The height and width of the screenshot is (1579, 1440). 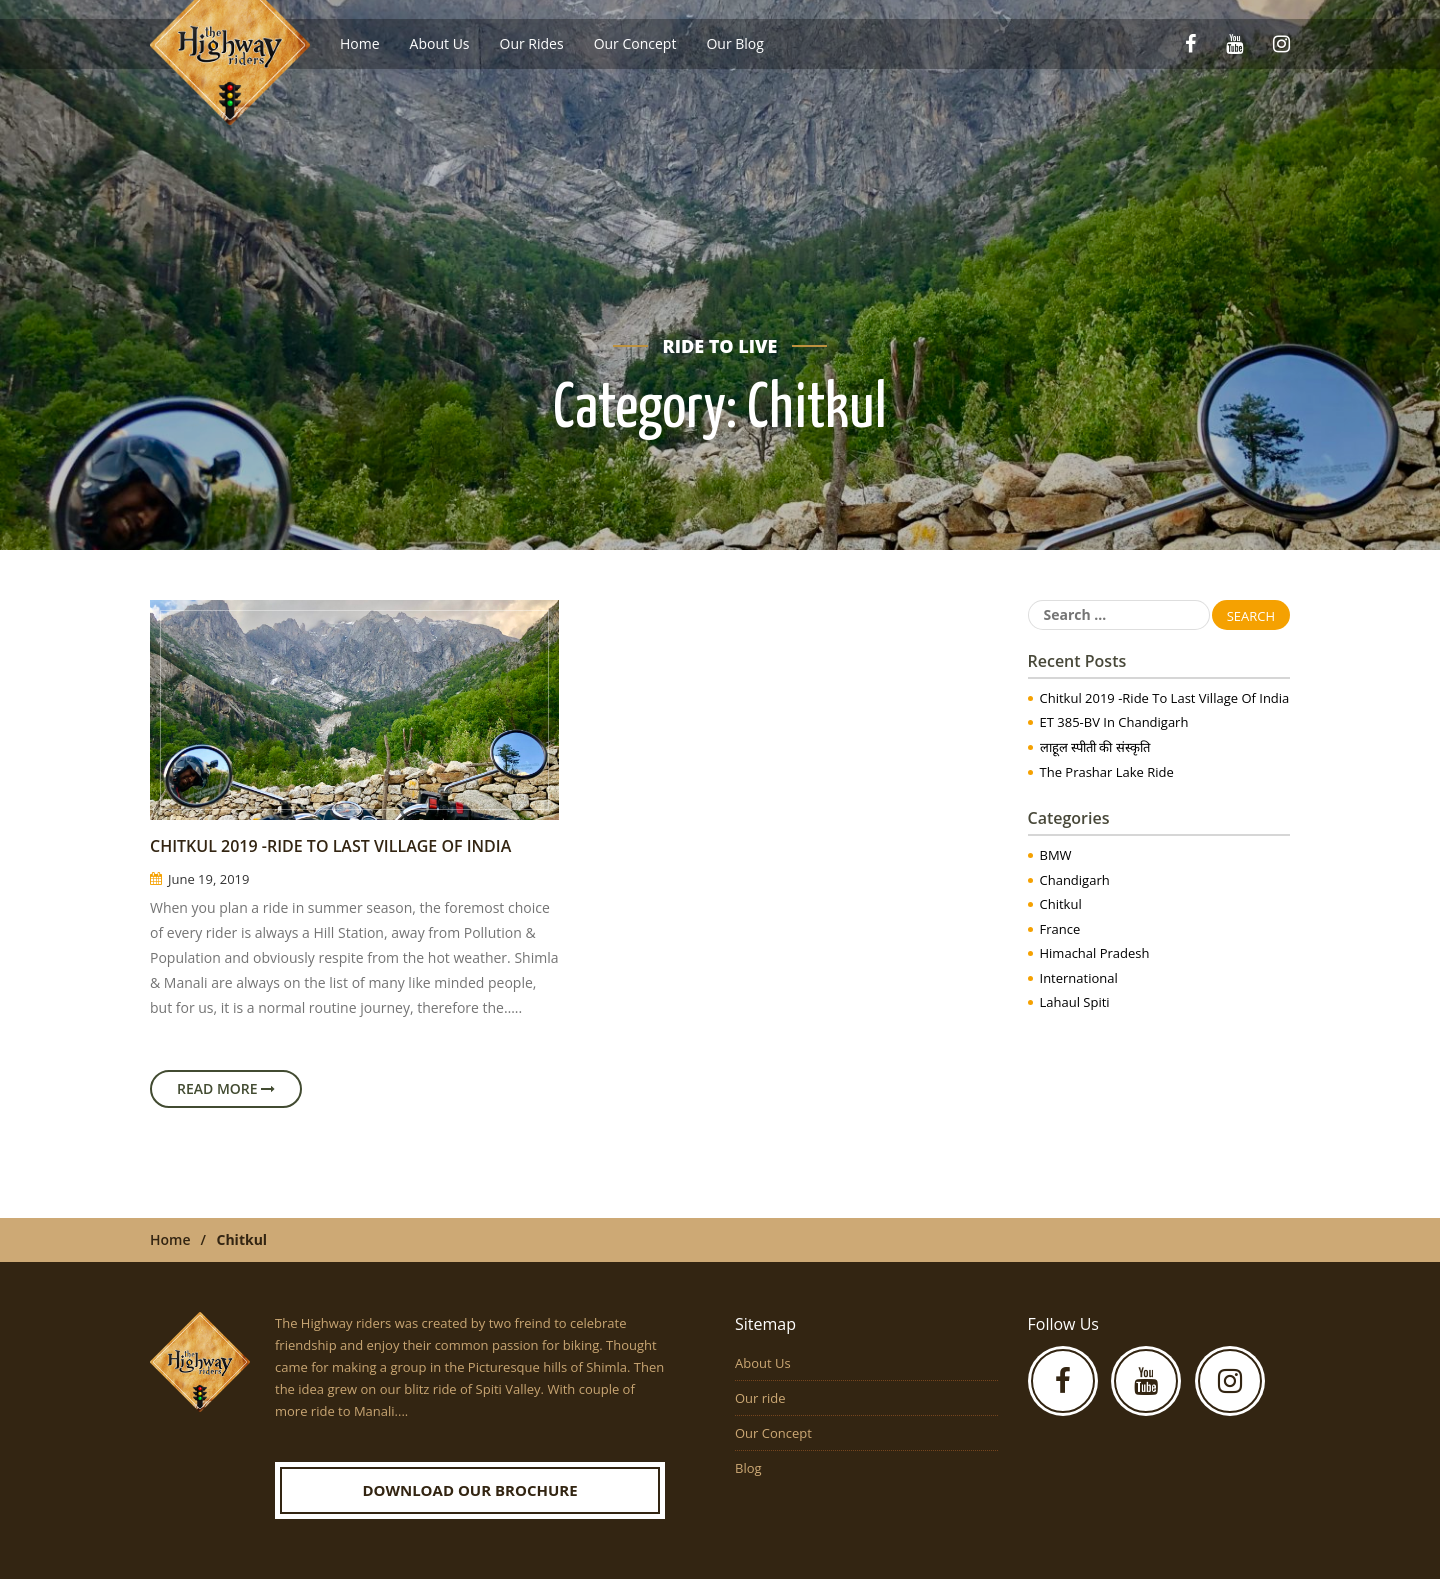 What do you see at coordinates (1079, 978) in the screenshot?
I see `International` at bounding box center [1079, 978].